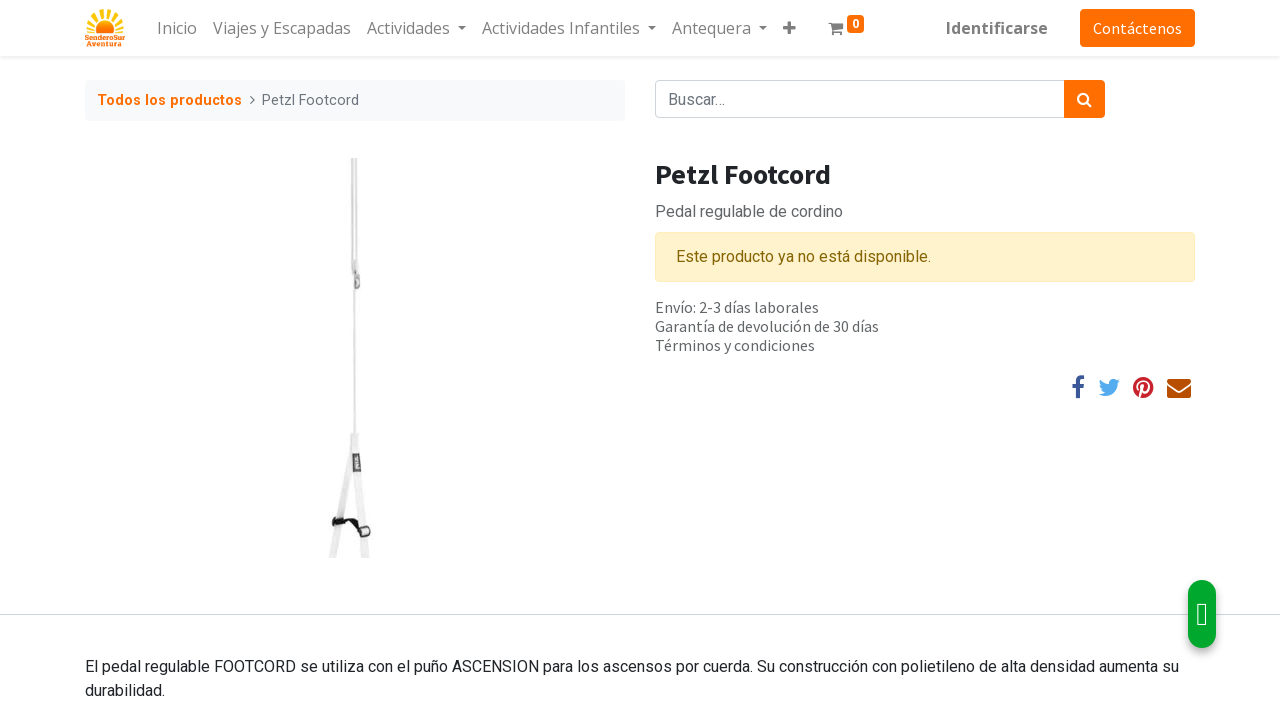  Describe the element at coordinates (1137, 28) in the screenshot. I see `Contáctenos` at that location.